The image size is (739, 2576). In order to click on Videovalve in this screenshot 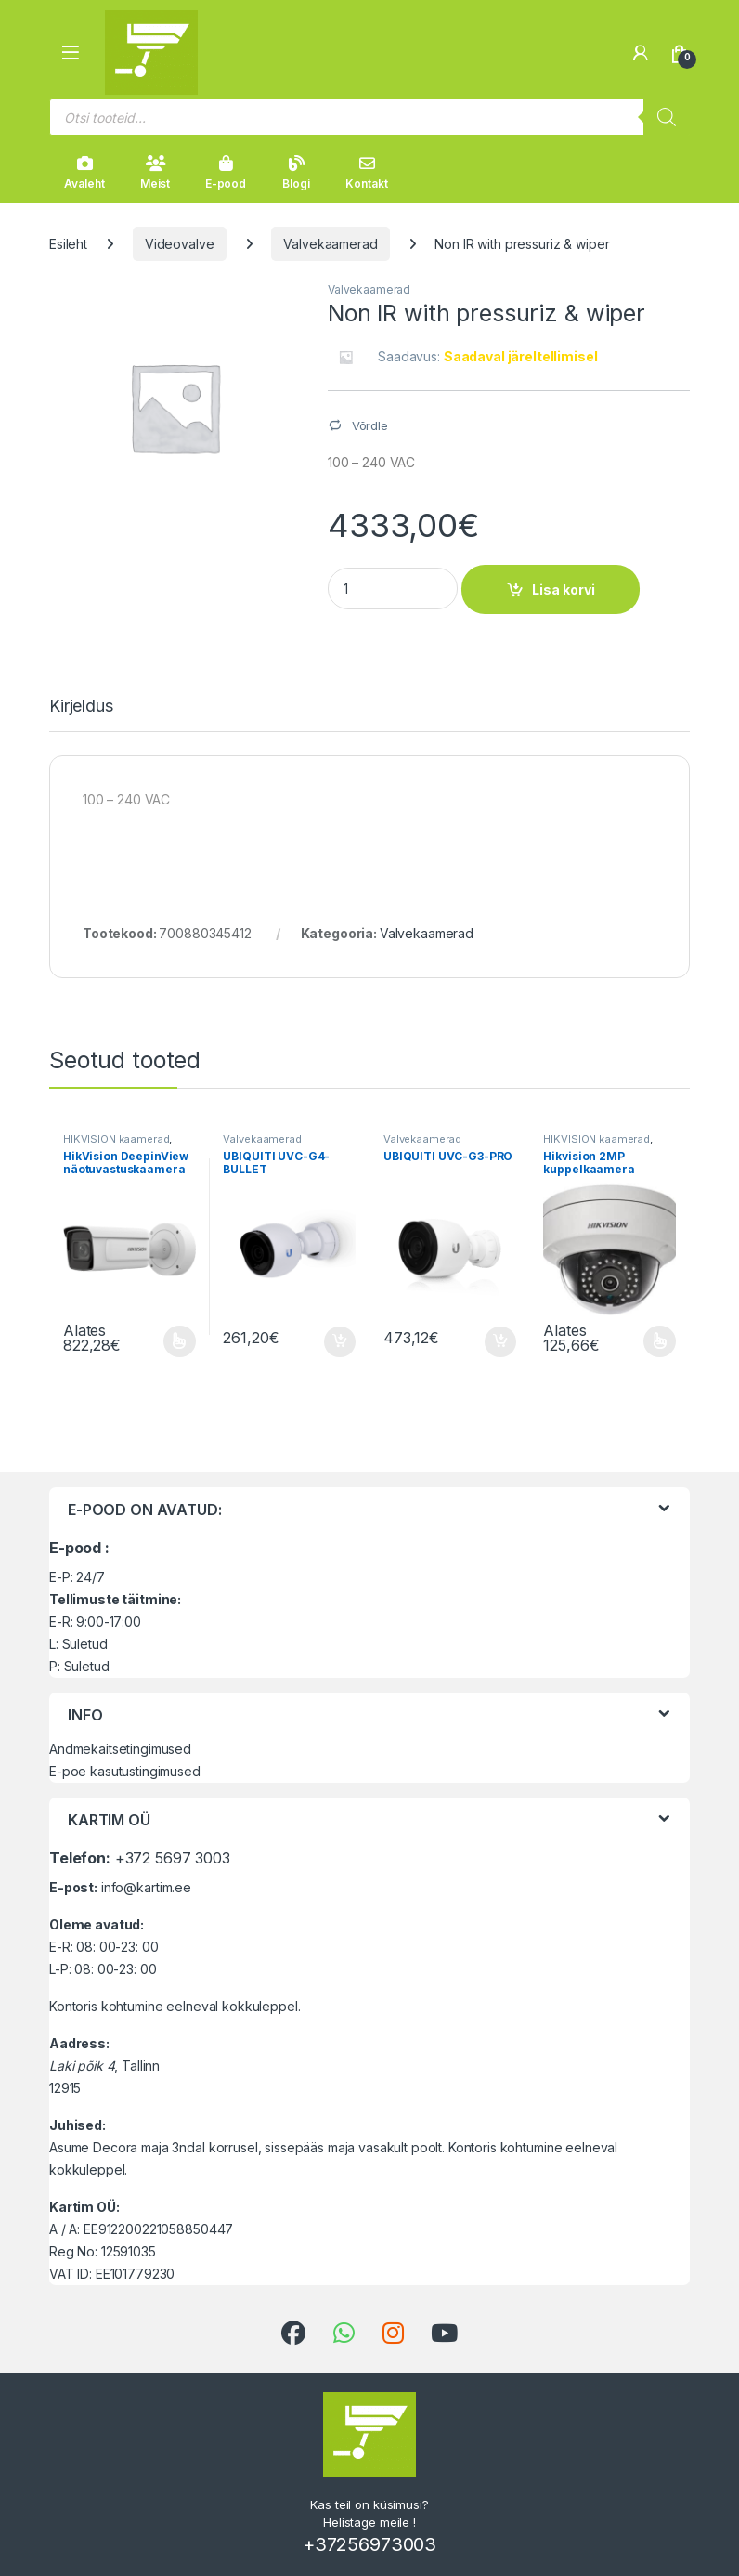, I will do `click(179, 244)`.